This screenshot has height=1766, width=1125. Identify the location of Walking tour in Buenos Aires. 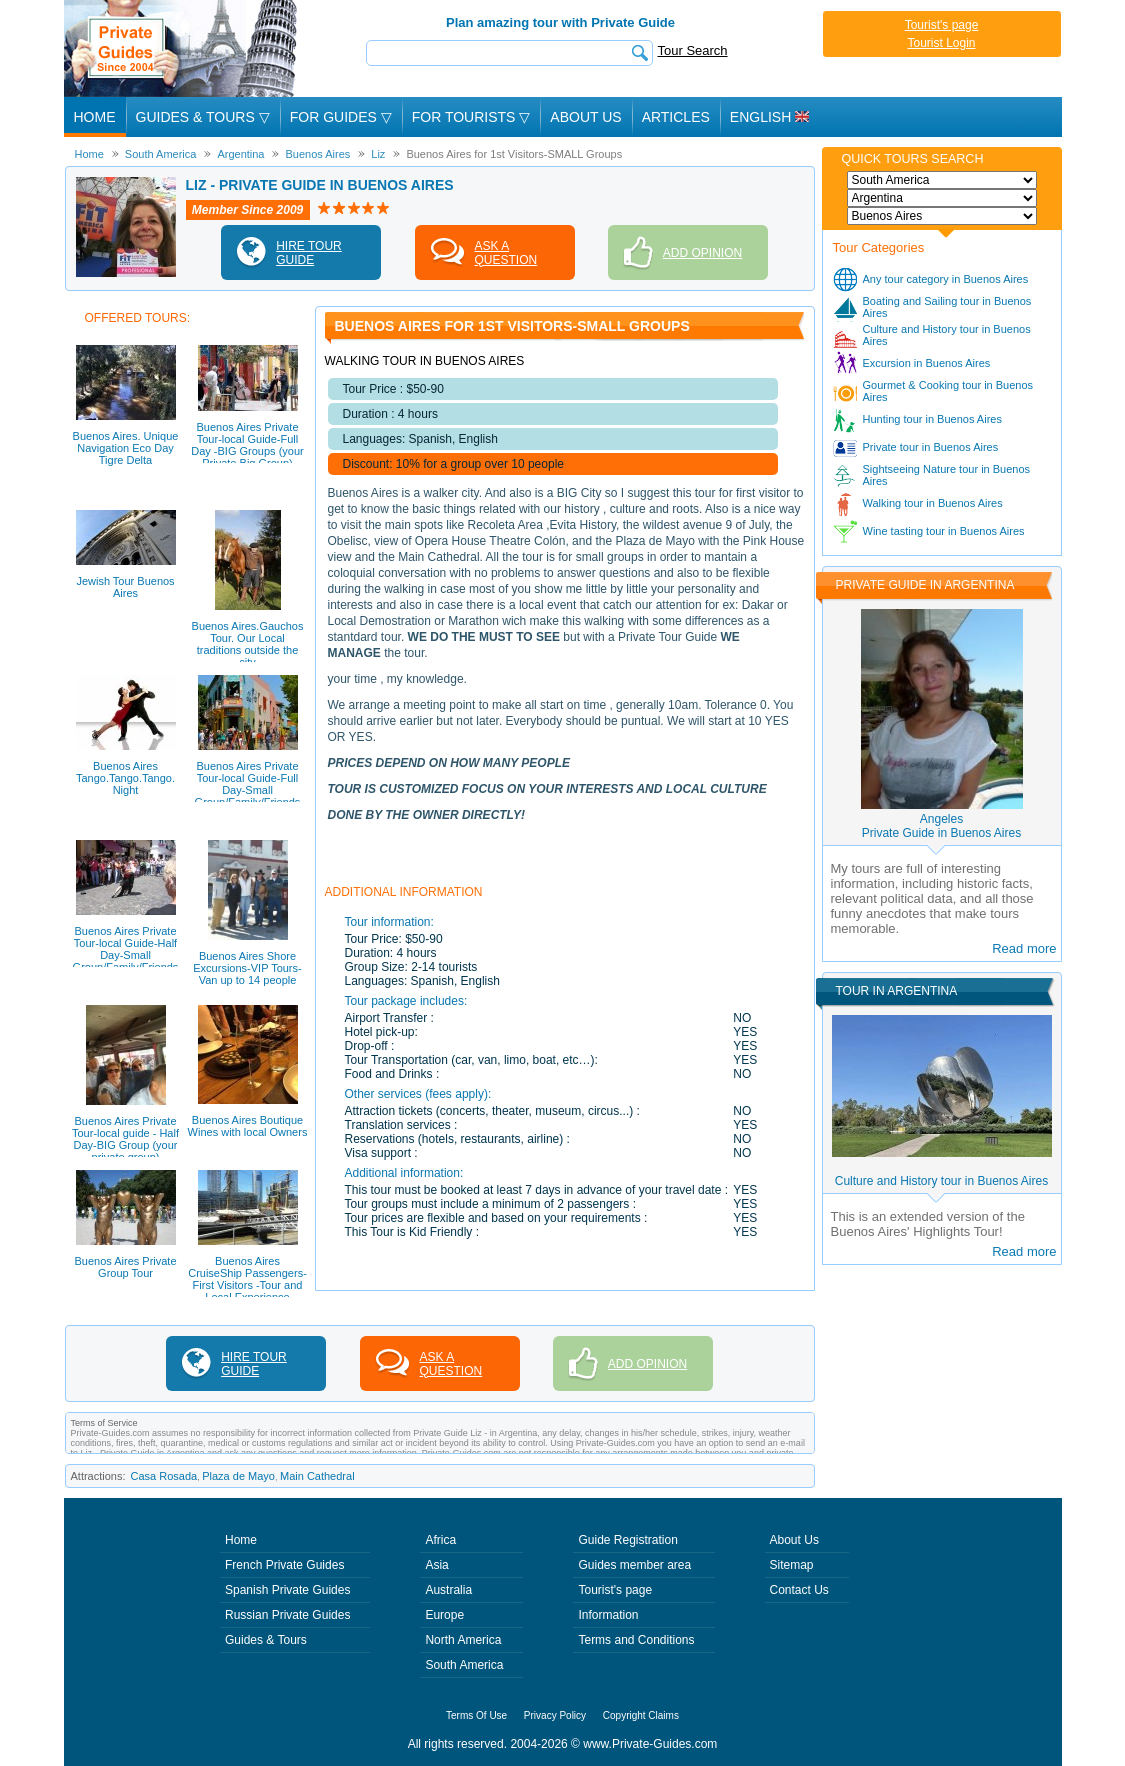
(933, 503).